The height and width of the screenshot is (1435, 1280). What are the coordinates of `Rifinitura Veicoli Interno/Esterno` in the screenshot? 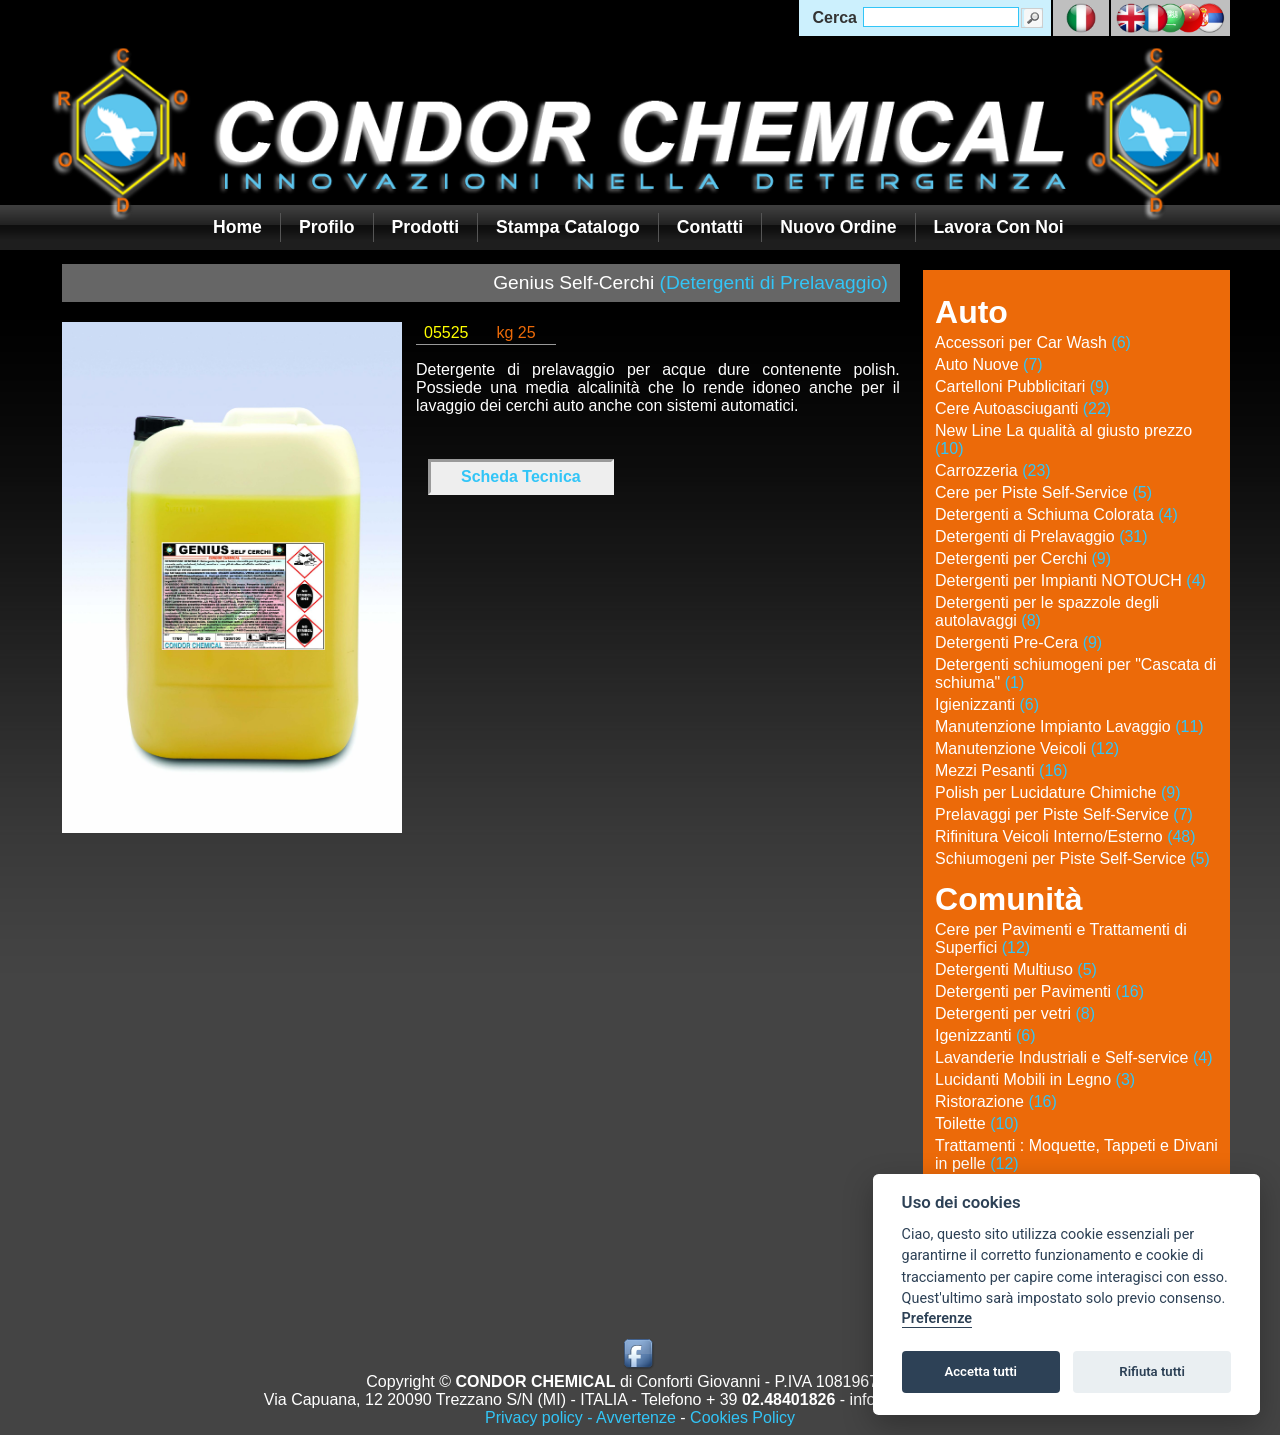 It's located at (1065, 836).